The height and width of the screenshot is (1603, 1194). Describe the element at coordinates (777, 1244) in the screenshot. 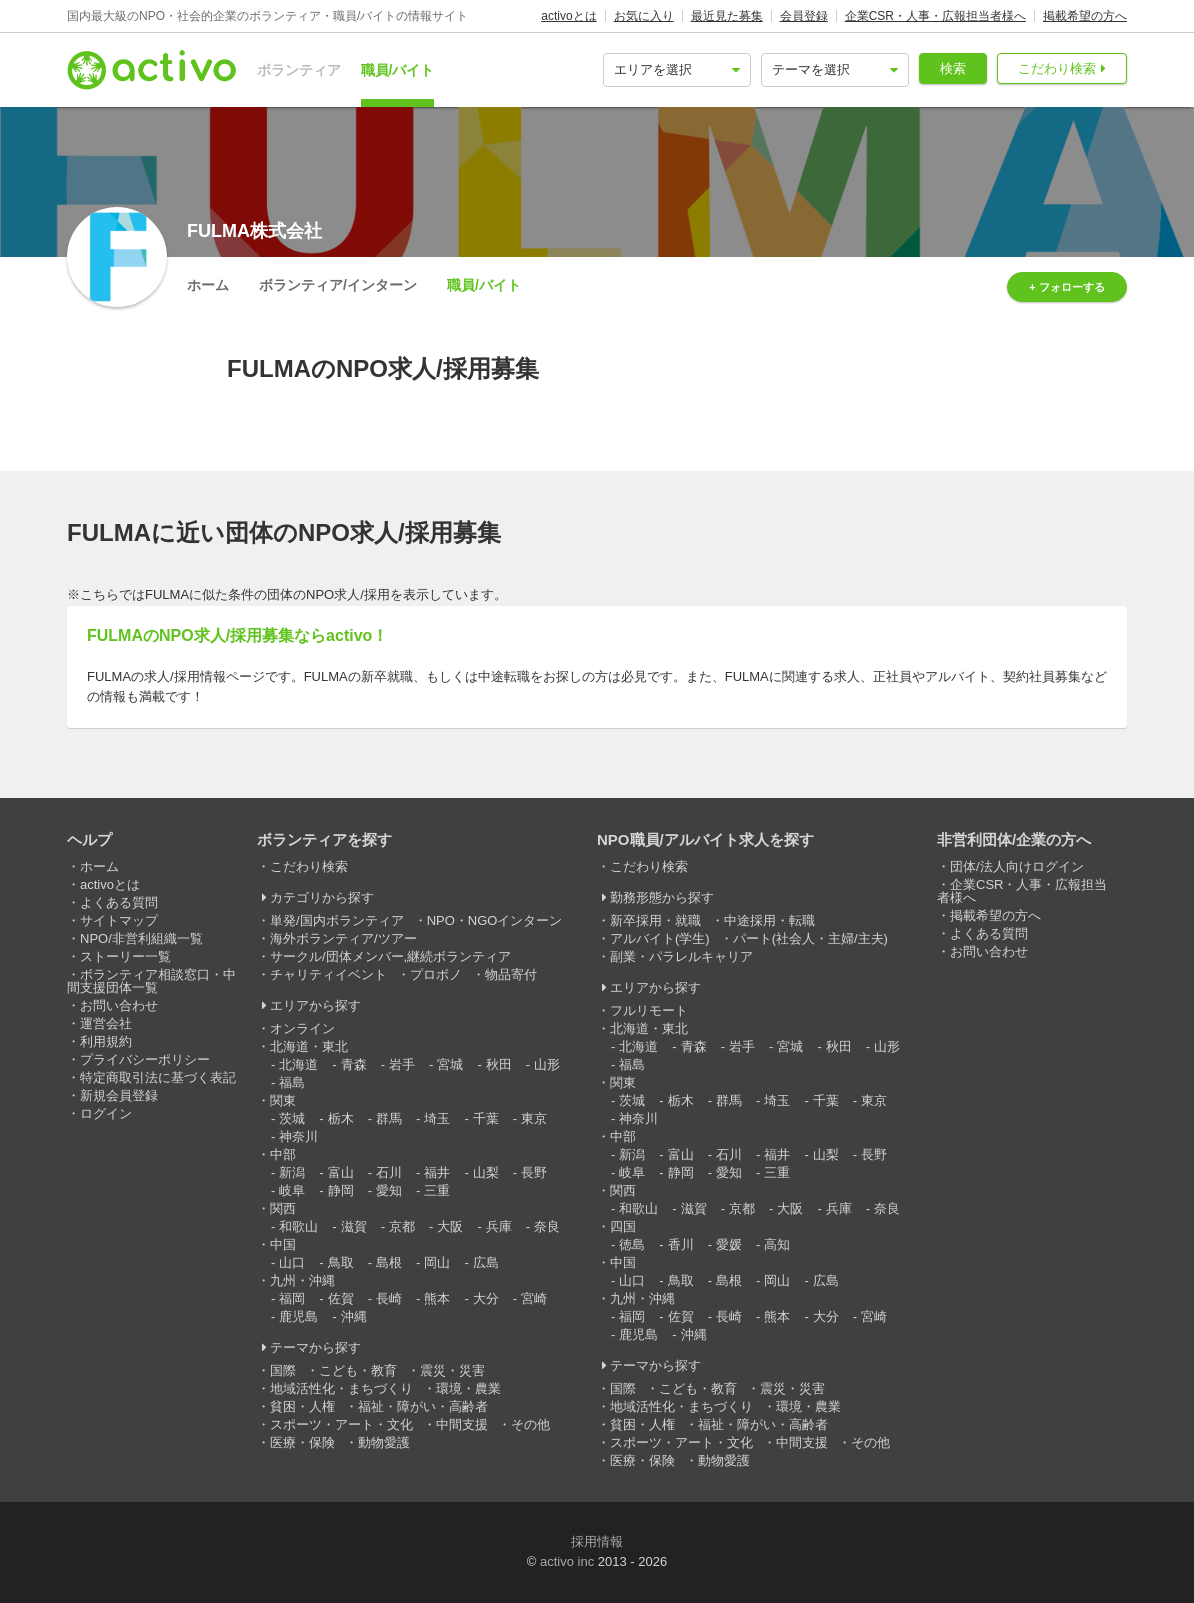

I see `高知` at that location.